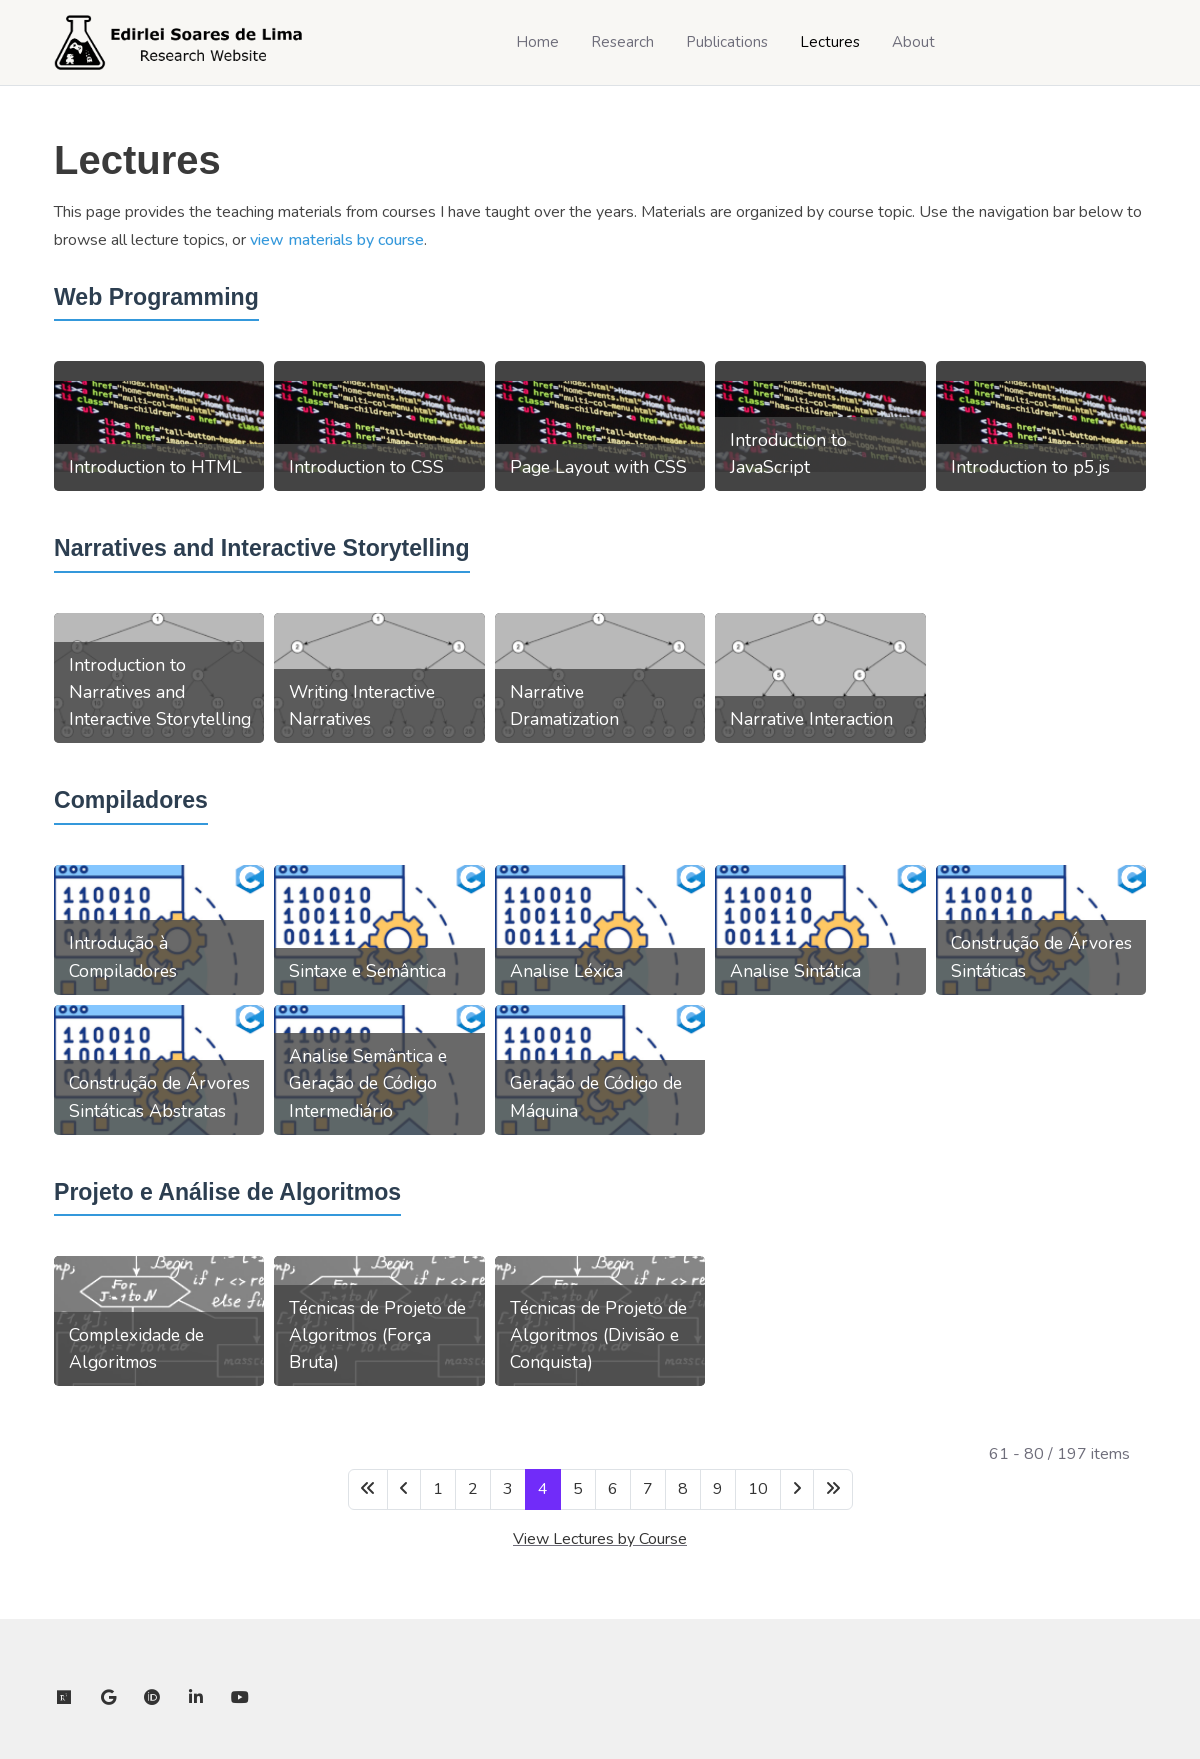 The width and height of the screenshot is (1200, 1759). Describe the element at coordinates (598, 1335) in the screenshot. I see `Técnicas de Projeto de Algoritmos (Divisão e Conquista)` at that location.